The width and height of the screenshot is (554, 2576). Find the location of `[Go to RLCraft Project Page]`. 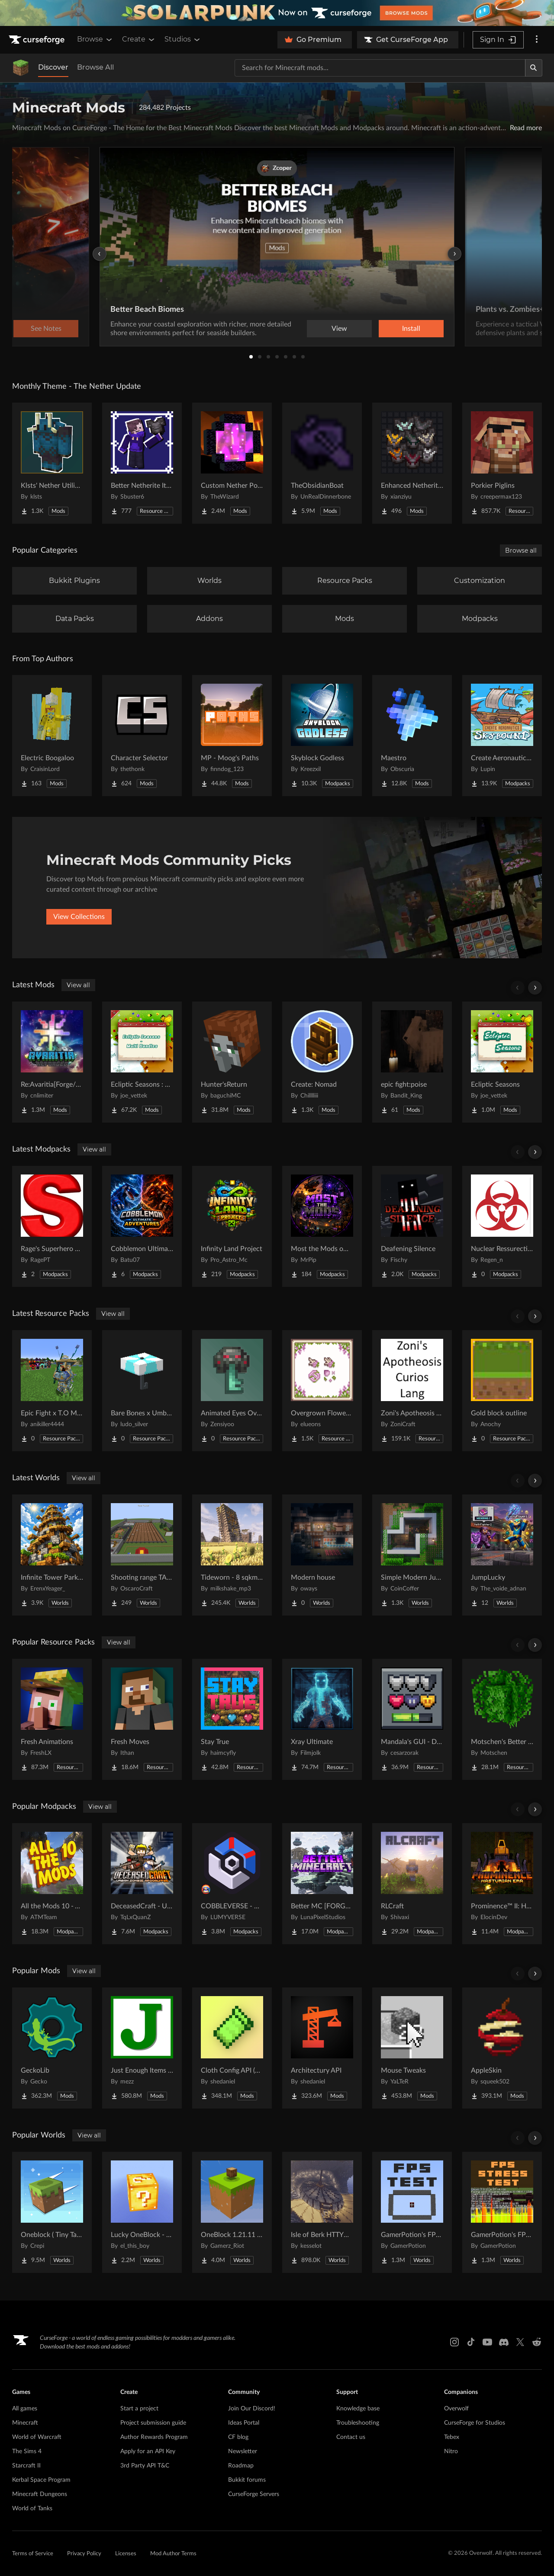

[Go to RLCraft Project Page] is located at coordinates (412, 1883).